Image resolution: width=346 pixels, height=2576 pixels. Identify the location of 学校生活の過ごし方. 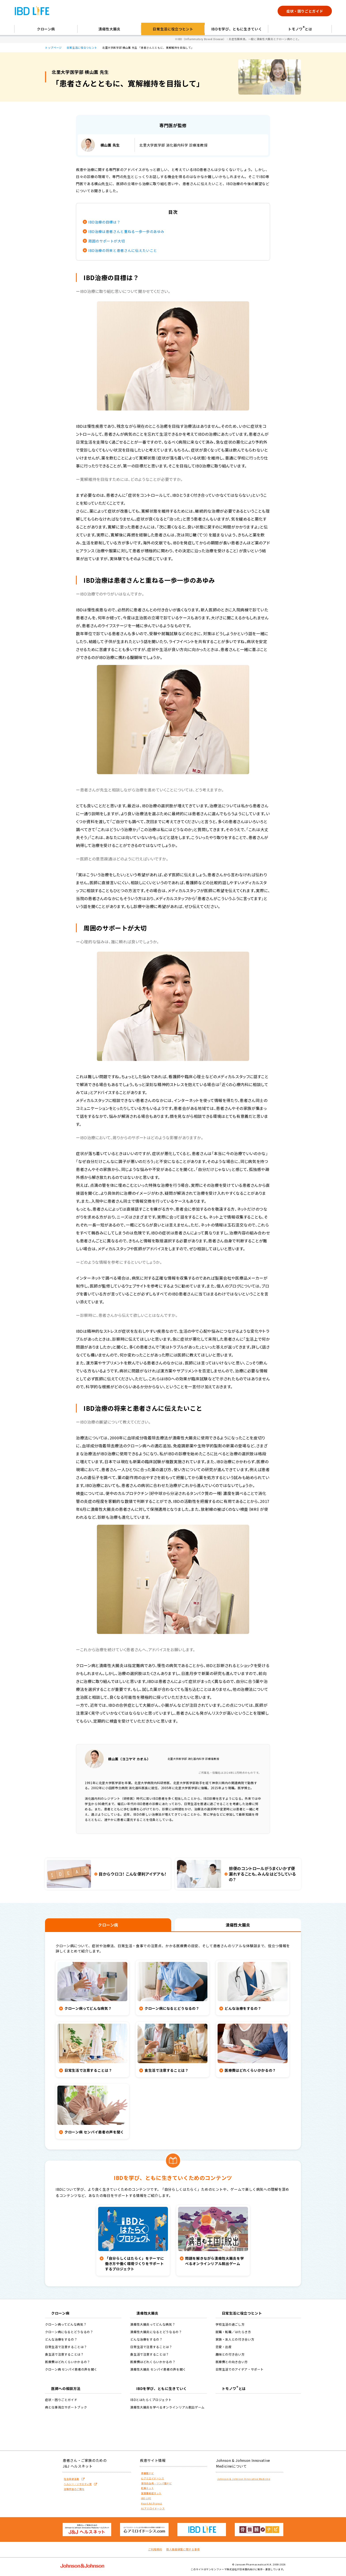
(230, 2324).